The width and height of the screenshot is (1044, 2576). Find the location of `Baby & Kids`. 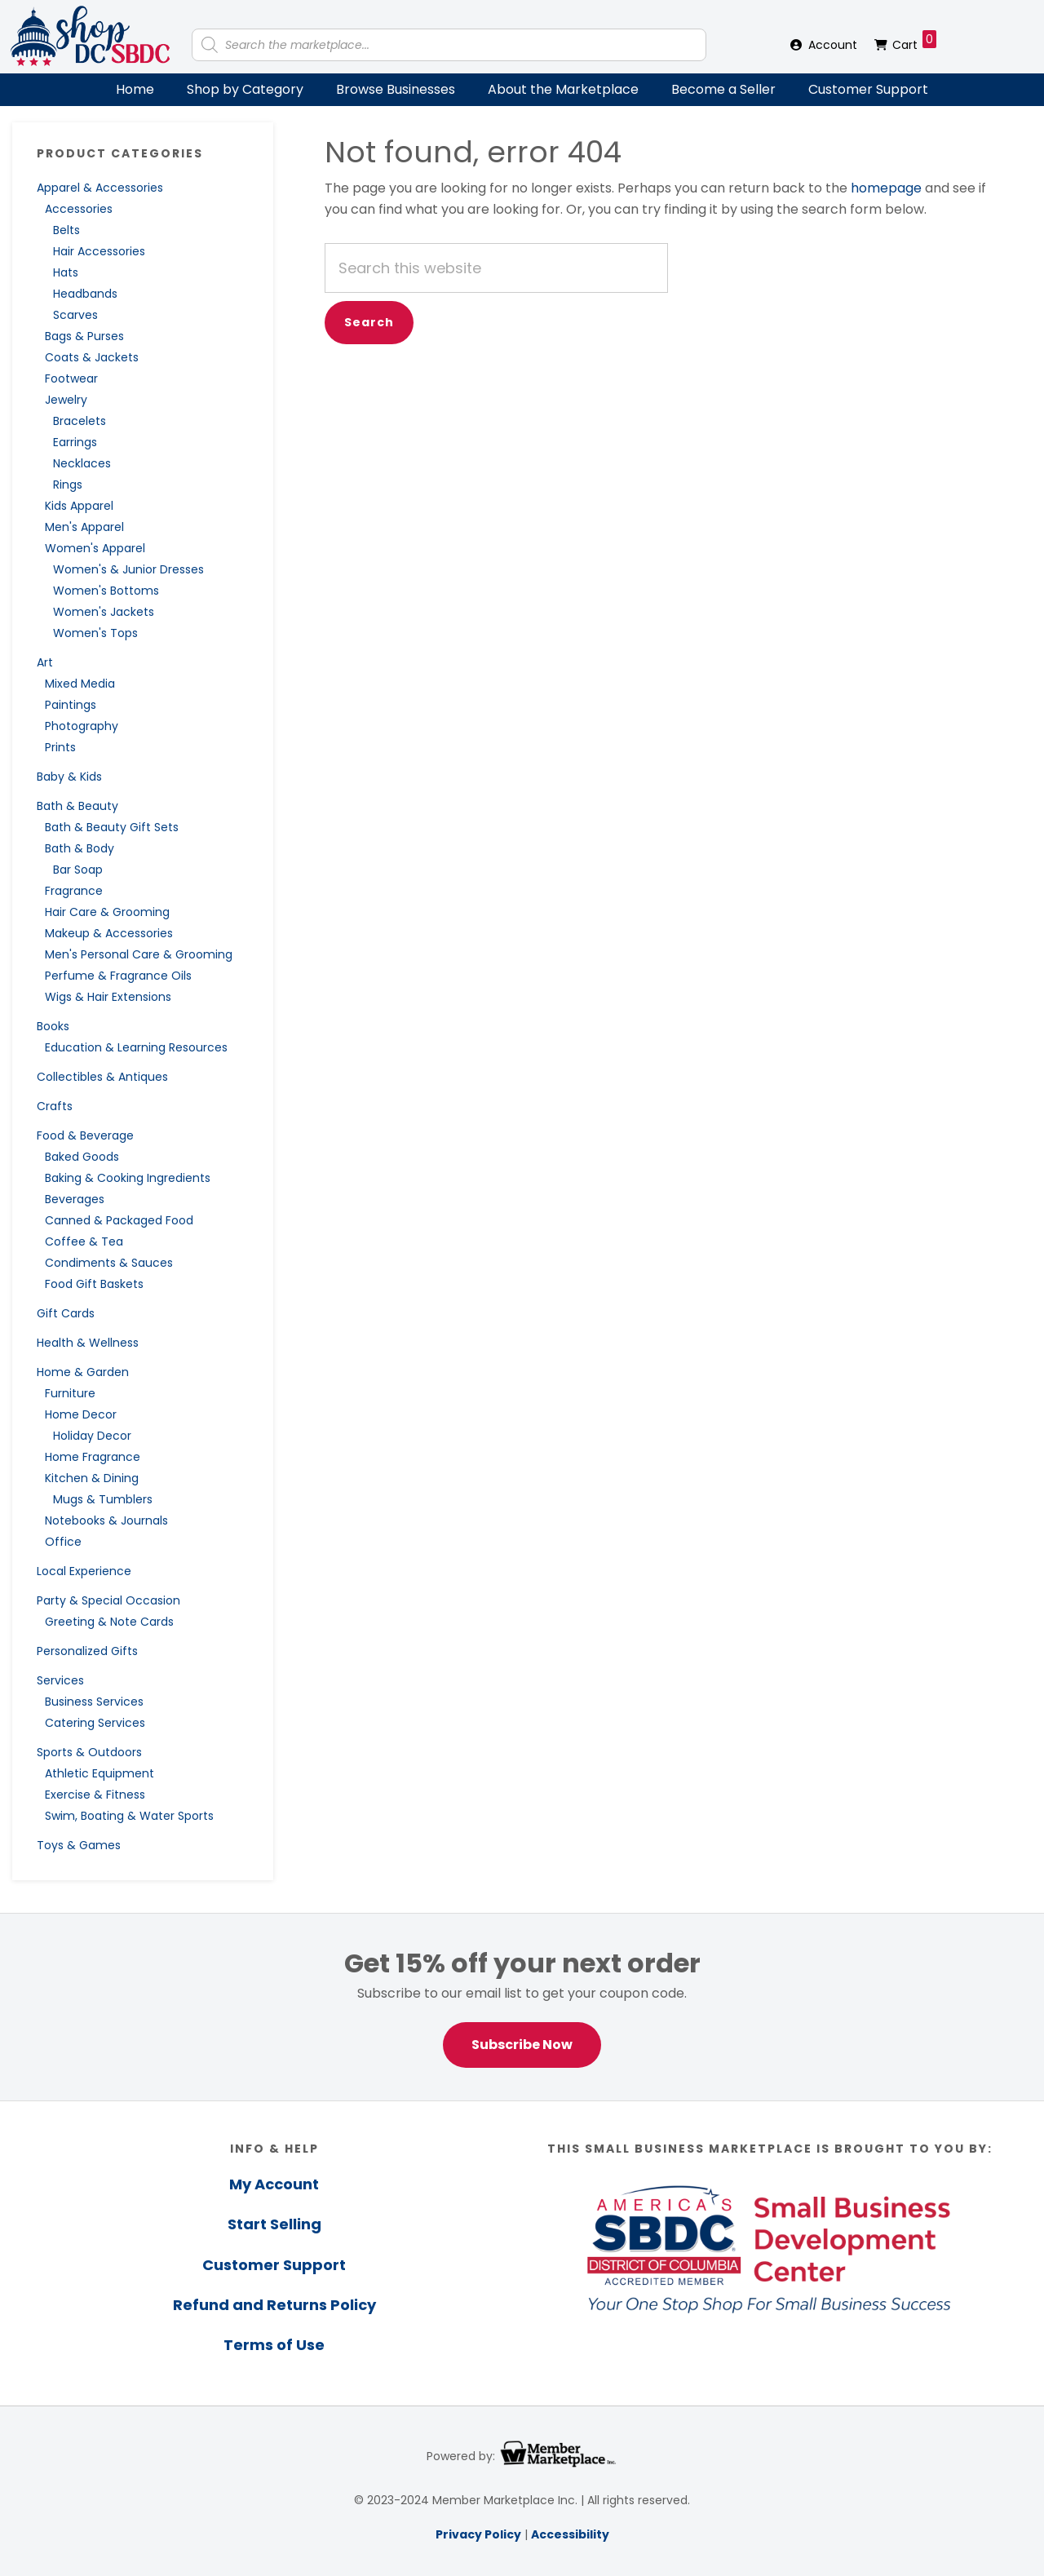

Baby & Kids is located at coordinates (69, 776).